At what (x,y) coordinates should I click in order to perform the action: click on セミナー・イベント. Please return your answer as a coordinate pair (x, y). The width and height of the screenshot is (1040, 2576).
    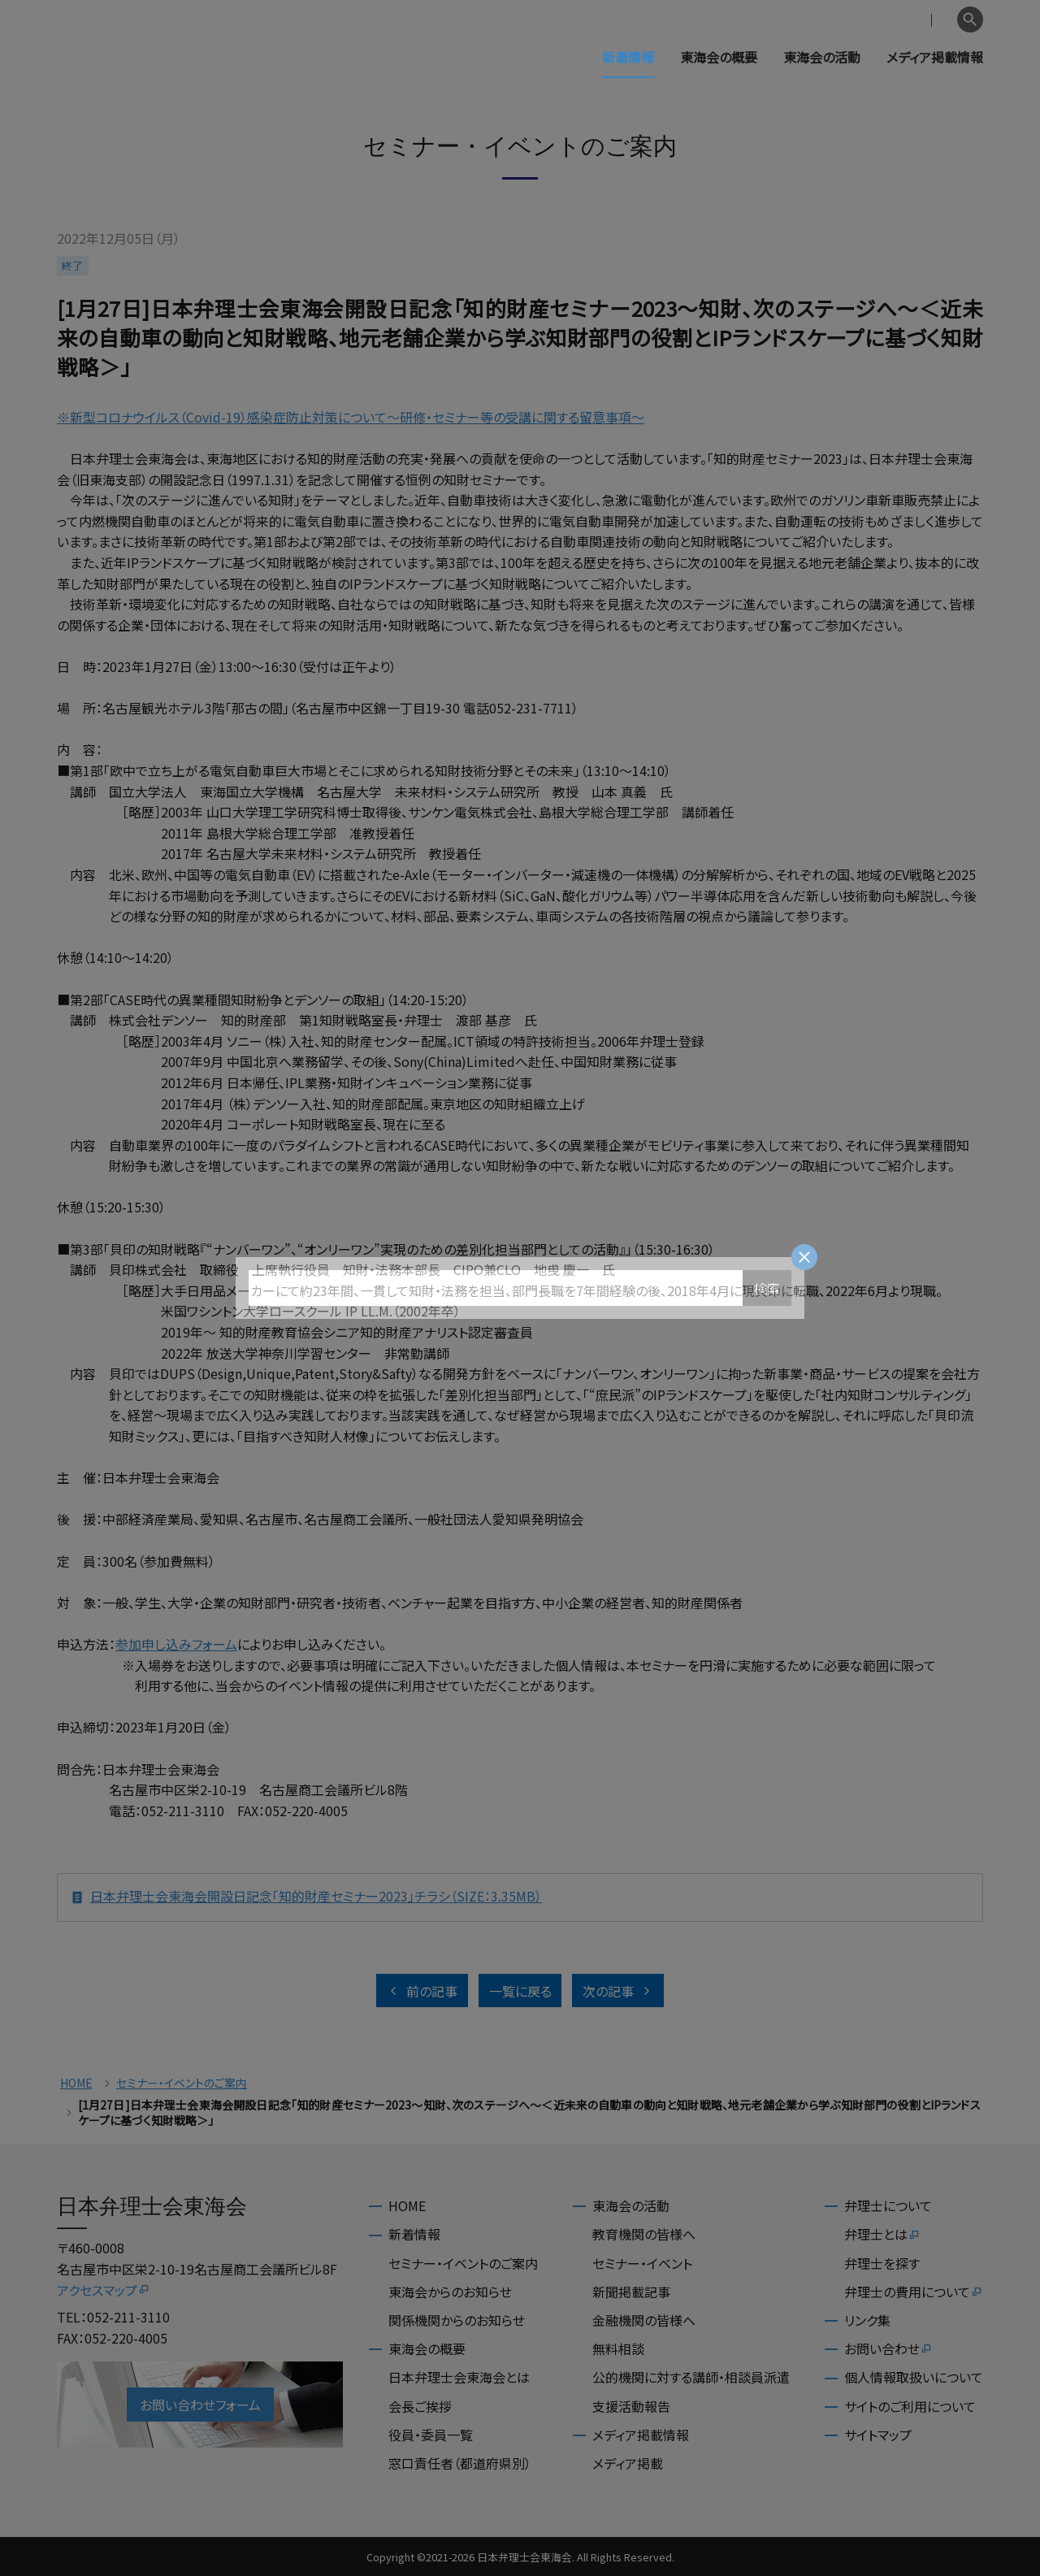
    Looking at the image, I should click on (642, 2263).